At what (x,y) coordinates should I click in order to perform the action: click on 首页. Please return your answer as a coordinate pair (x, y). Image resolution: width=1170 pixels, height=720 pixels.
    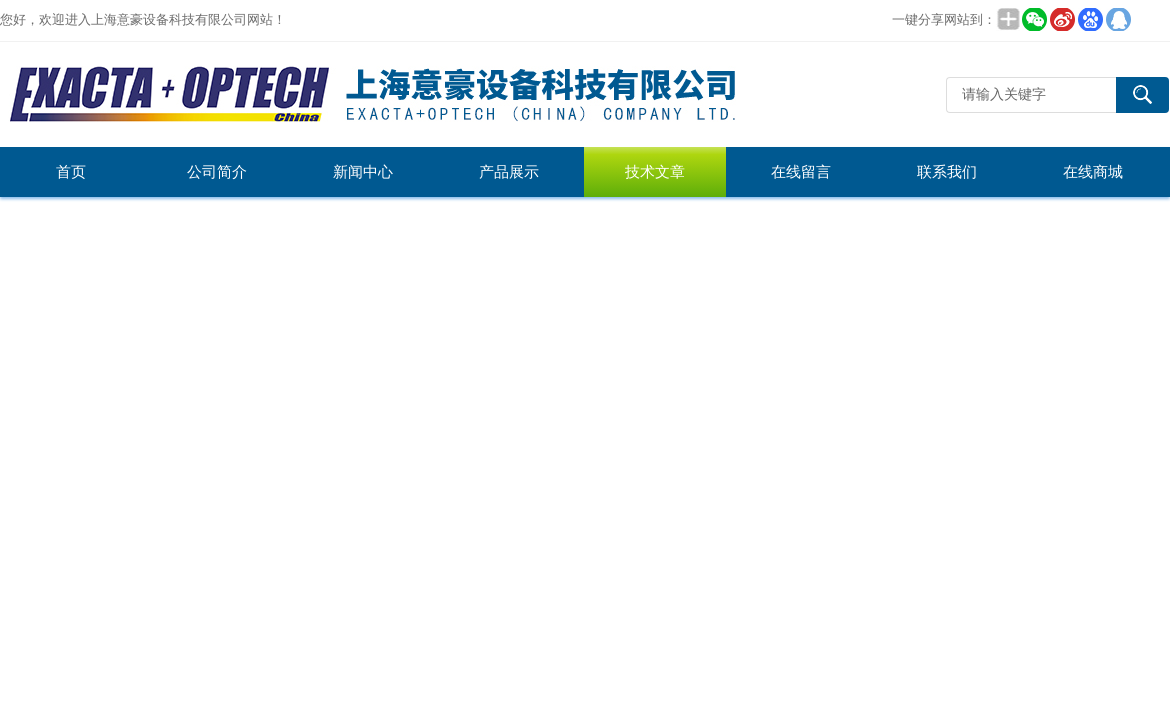
    Looking at the image, I should click on (71, 172).